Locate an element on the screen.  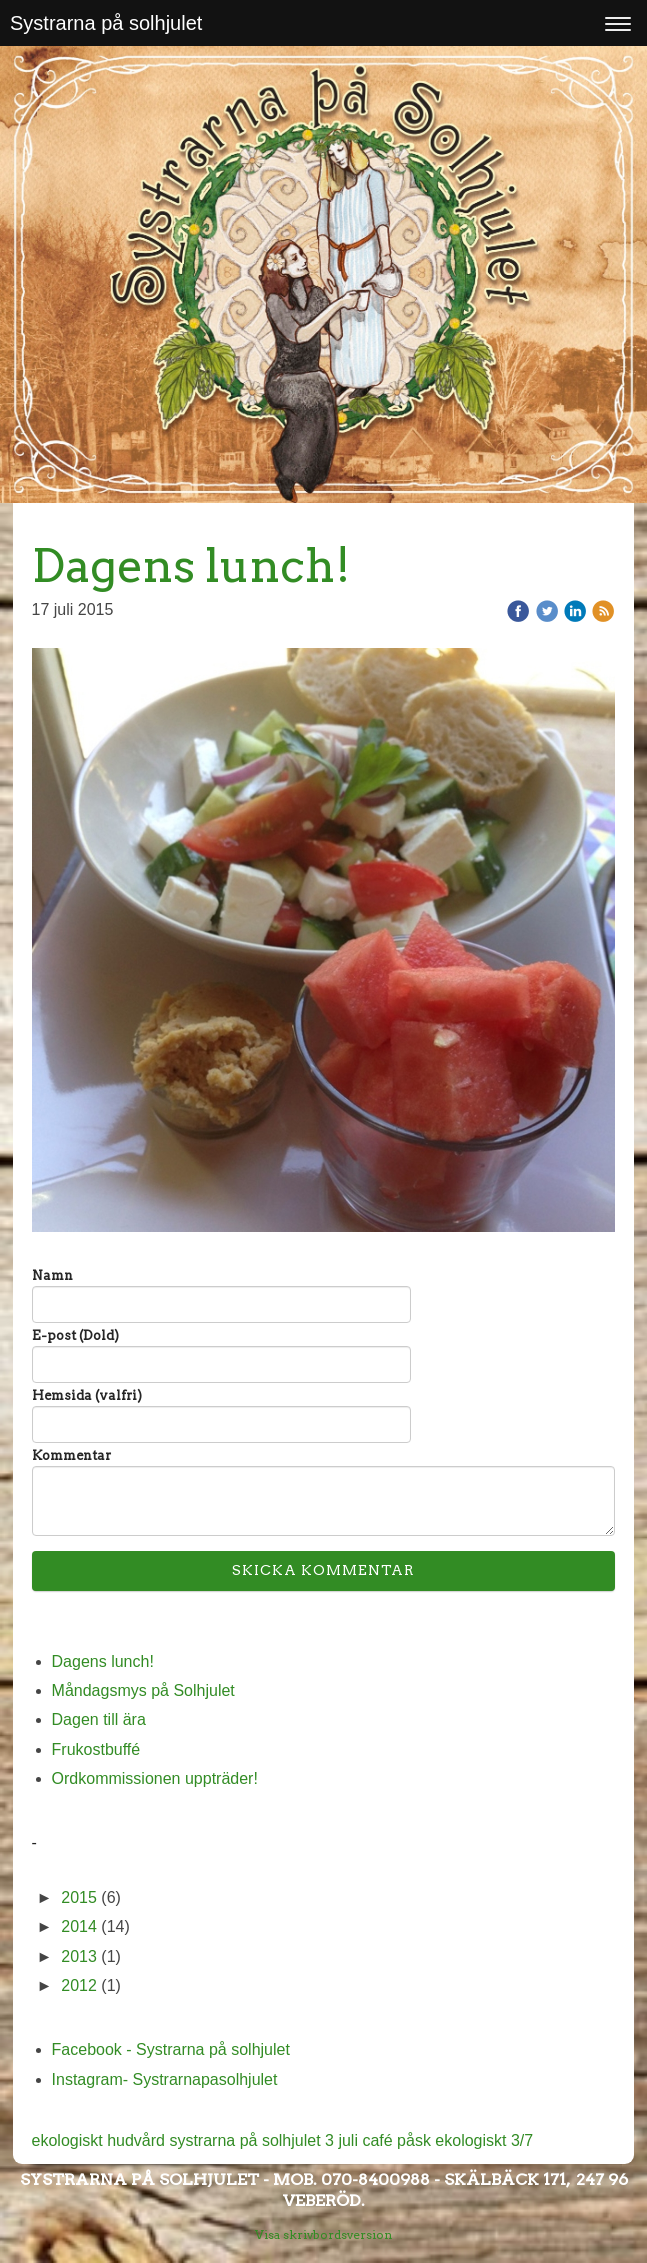
ekologiskt hudvård is located at coordinates (101, 2140).